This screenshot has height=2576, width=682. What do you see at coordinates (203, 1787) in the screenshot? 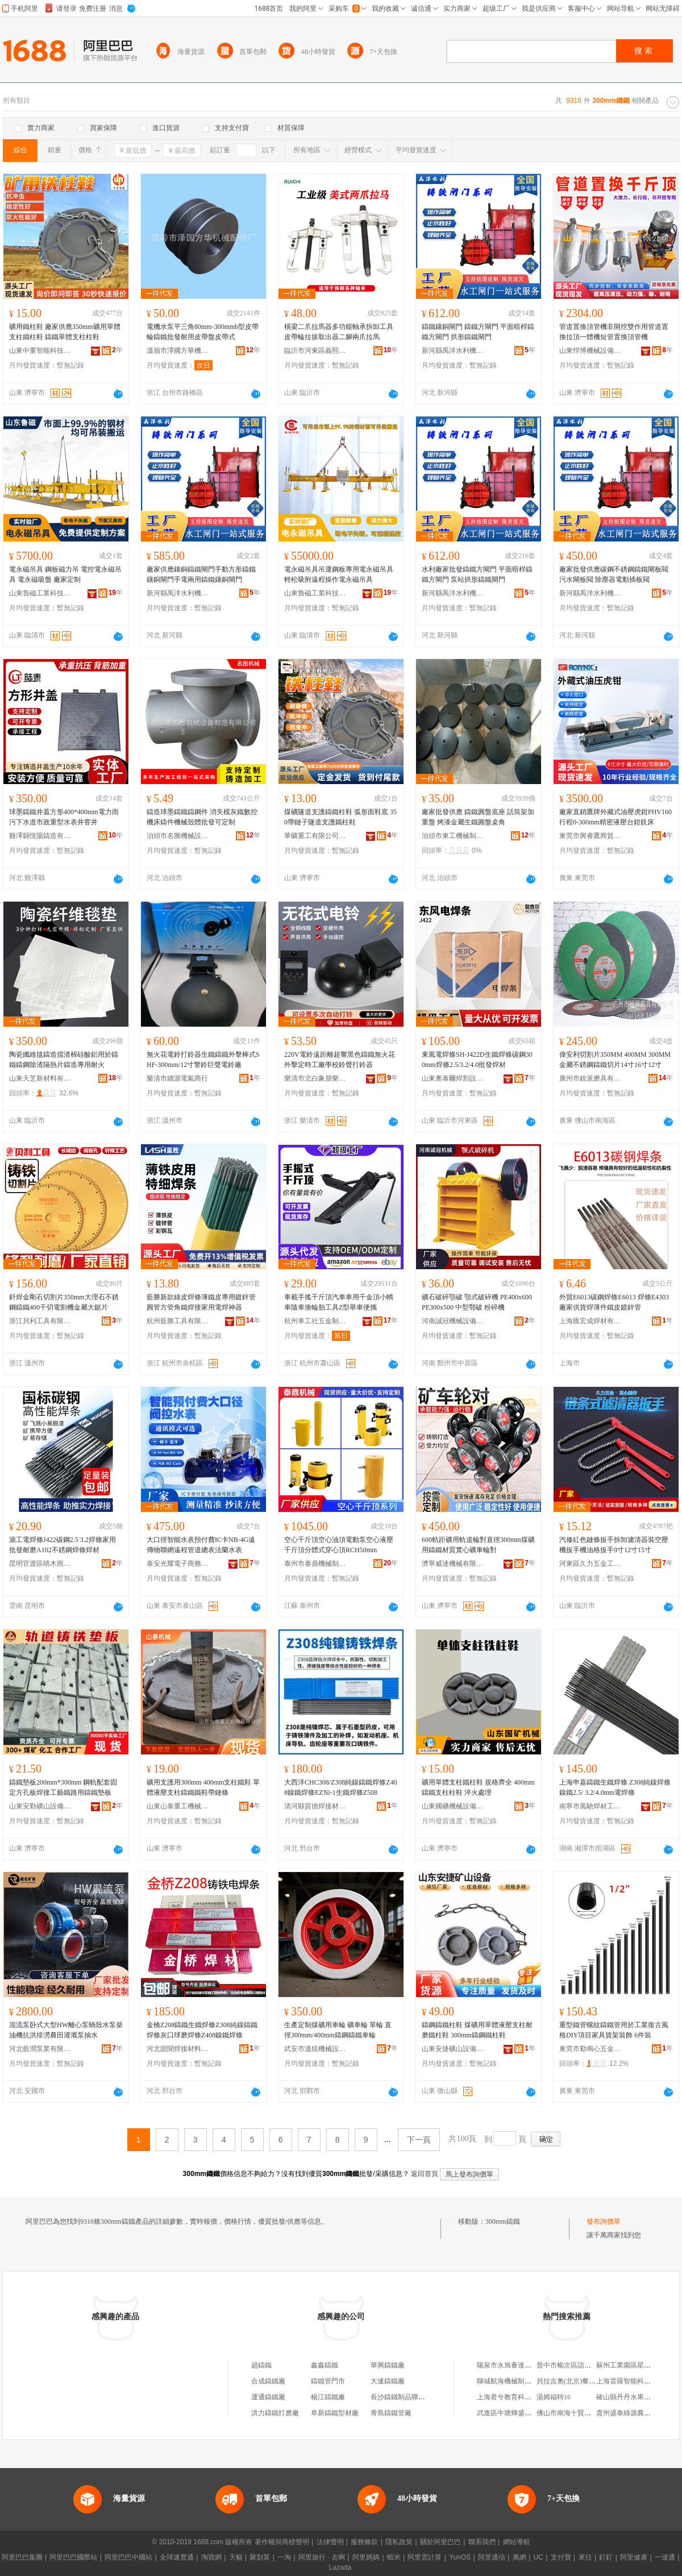
I see `礦用支護用300mm 400mm支柱鐵鞋 單體液壓支柱鑄鐵鐵鞋帶鏈條` at bounding box center [203, 1787].